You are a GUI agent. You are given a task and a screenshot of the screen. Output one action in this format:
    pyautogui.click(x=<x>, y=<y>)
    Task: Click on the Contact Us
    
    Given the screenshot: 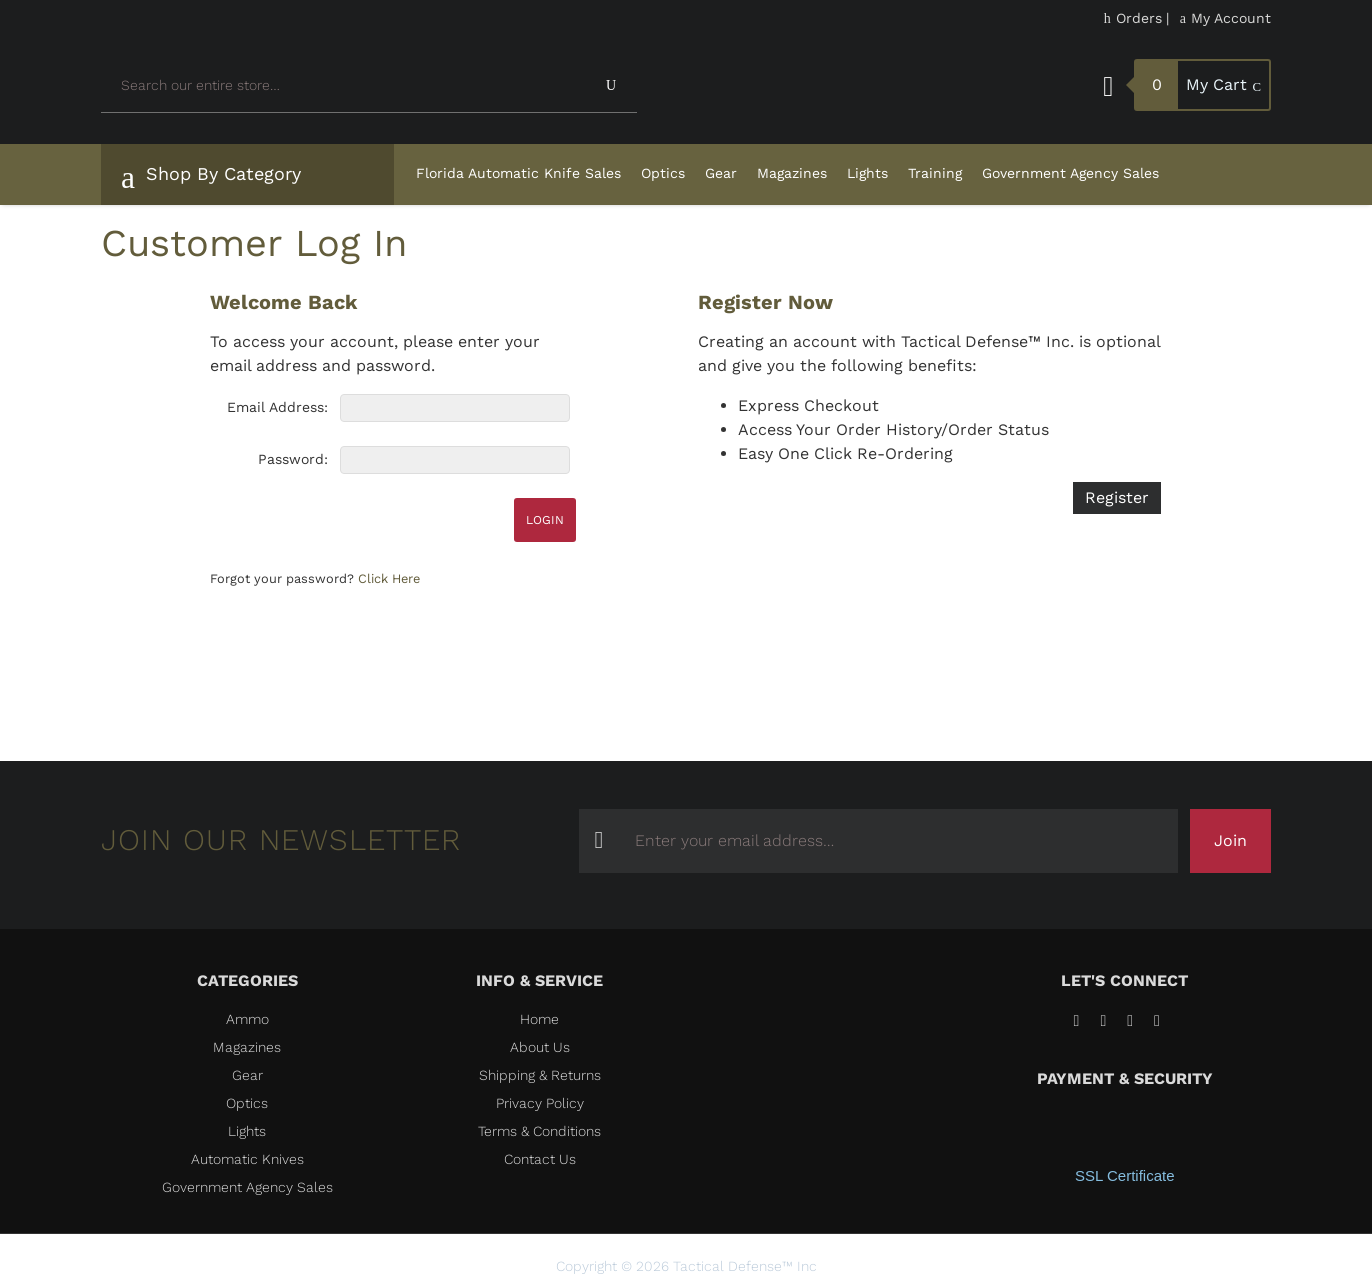 What is the action you would take?
    pyautogui.click(x=540, y=1159)
    